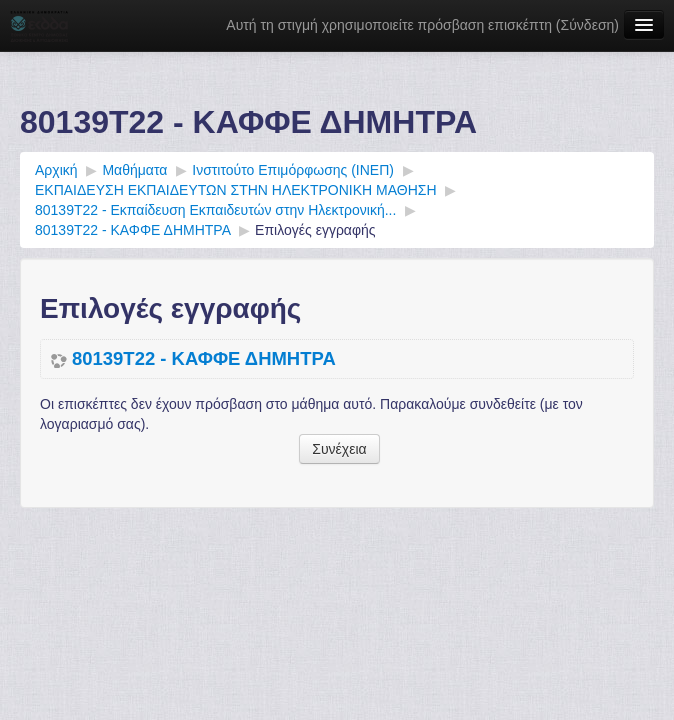 The height and width of the screenshot is (720, 674). What do you see at coordinates (315, 230) in the screenshot?
I see `Επιλογές εγγραφής` at bounding box center [315, 230].